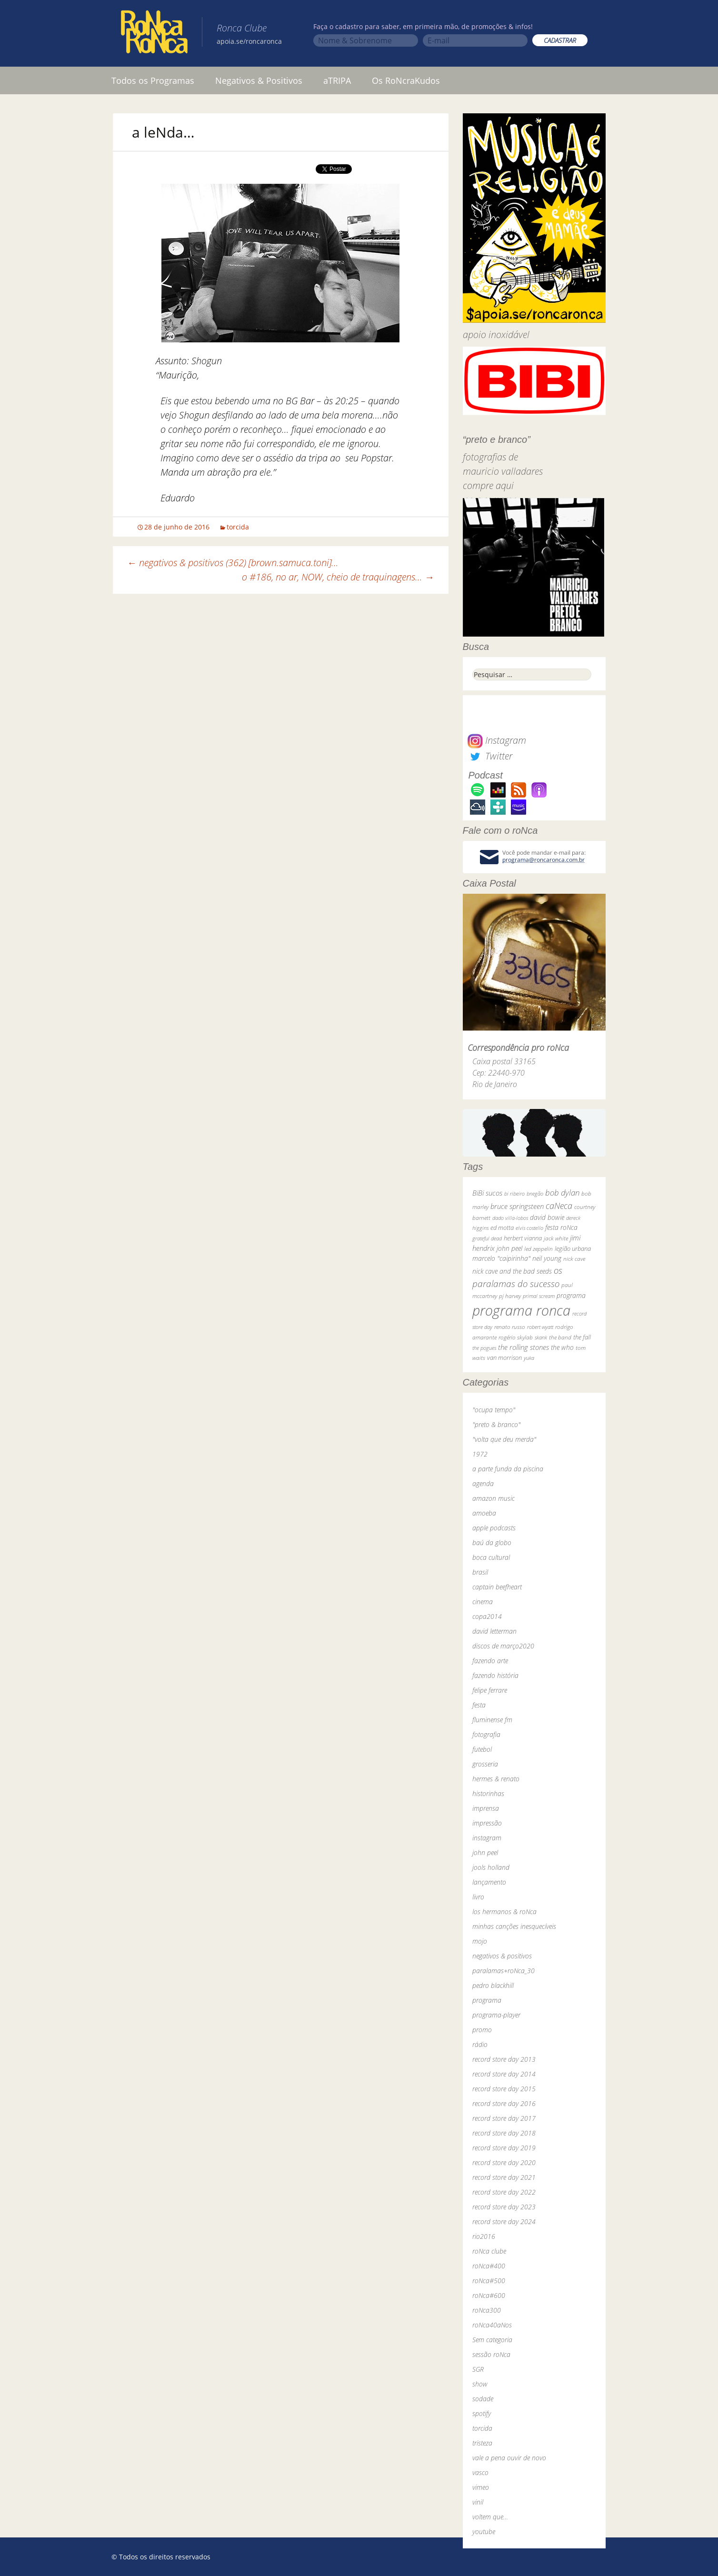 The height and width of the screenshot is (2576, 718). Describe the element at coordinates (486, 1837) in the screenshot. I see `instagram` at that location.